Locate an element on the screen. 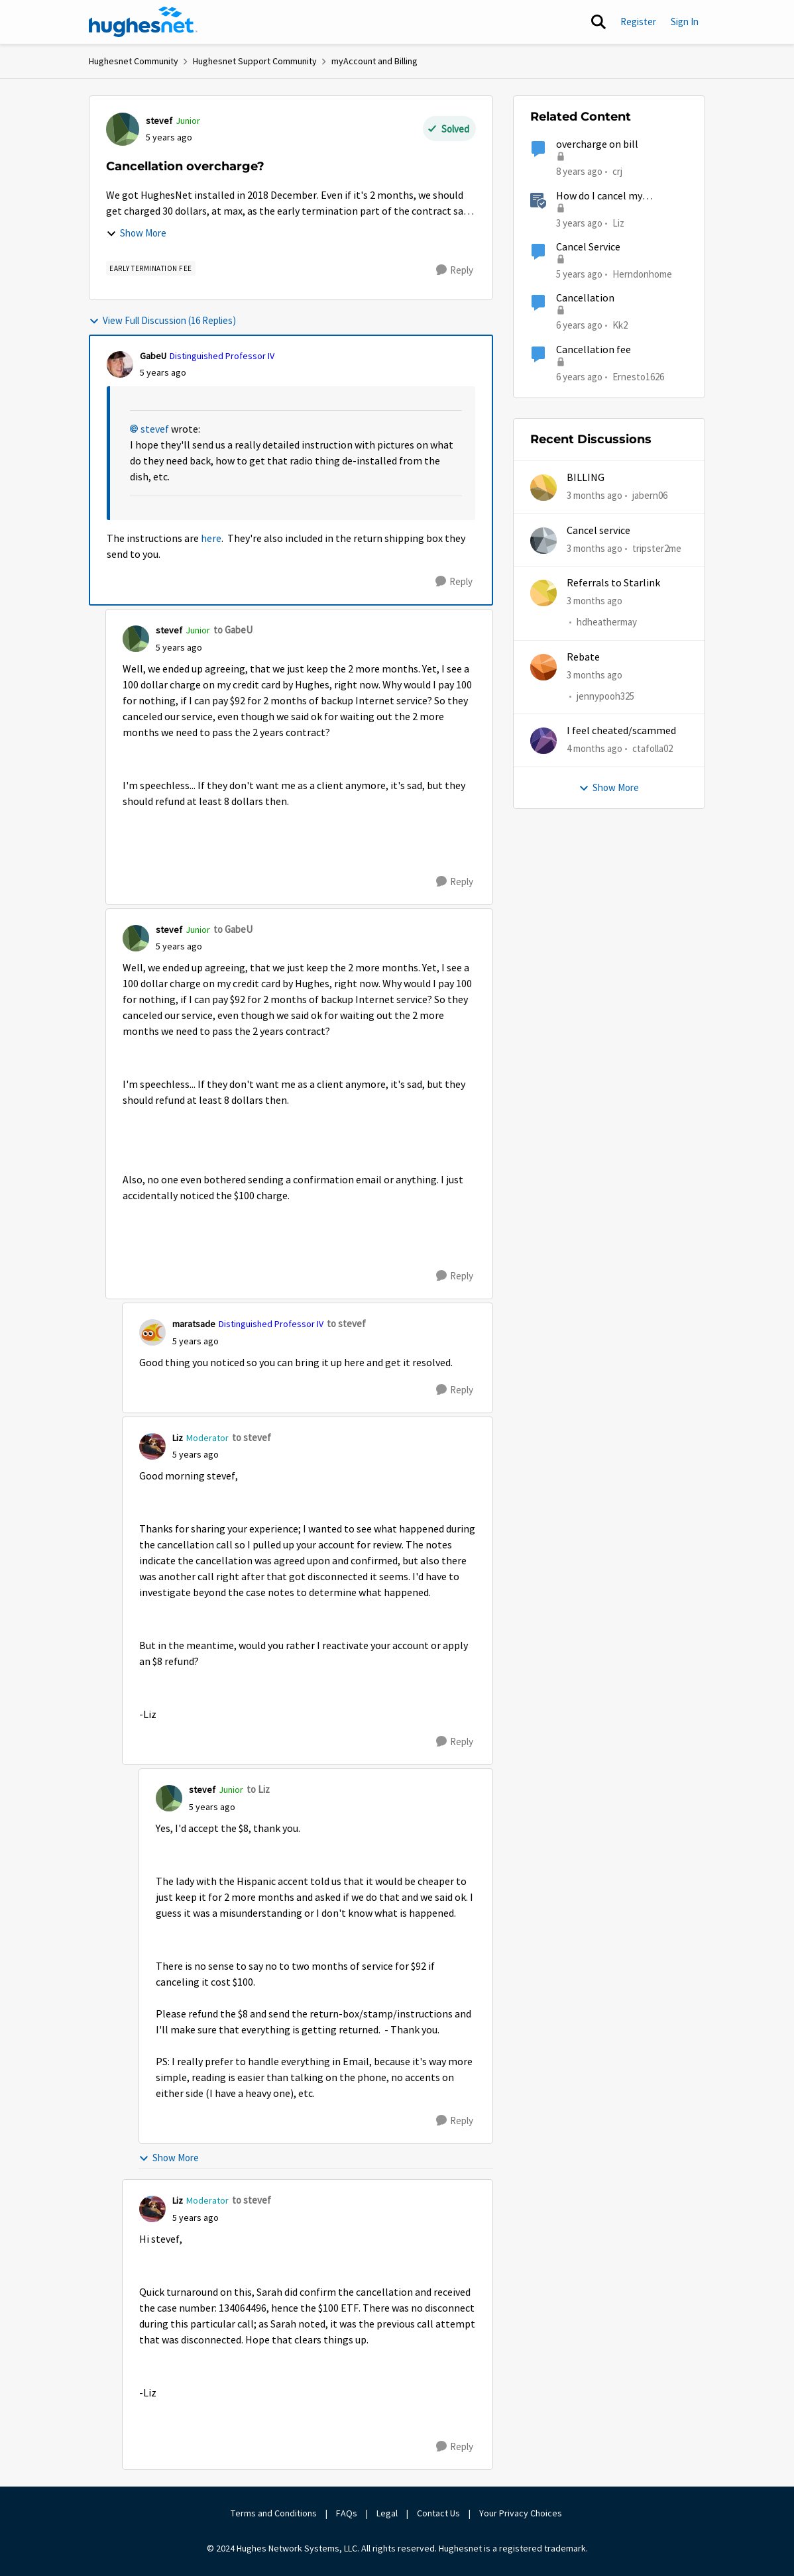 The height and width of the screenshot is (2576, 794). jennypooh325 [View Profile: jennypooh325,] is located at coordinates (605, 696).